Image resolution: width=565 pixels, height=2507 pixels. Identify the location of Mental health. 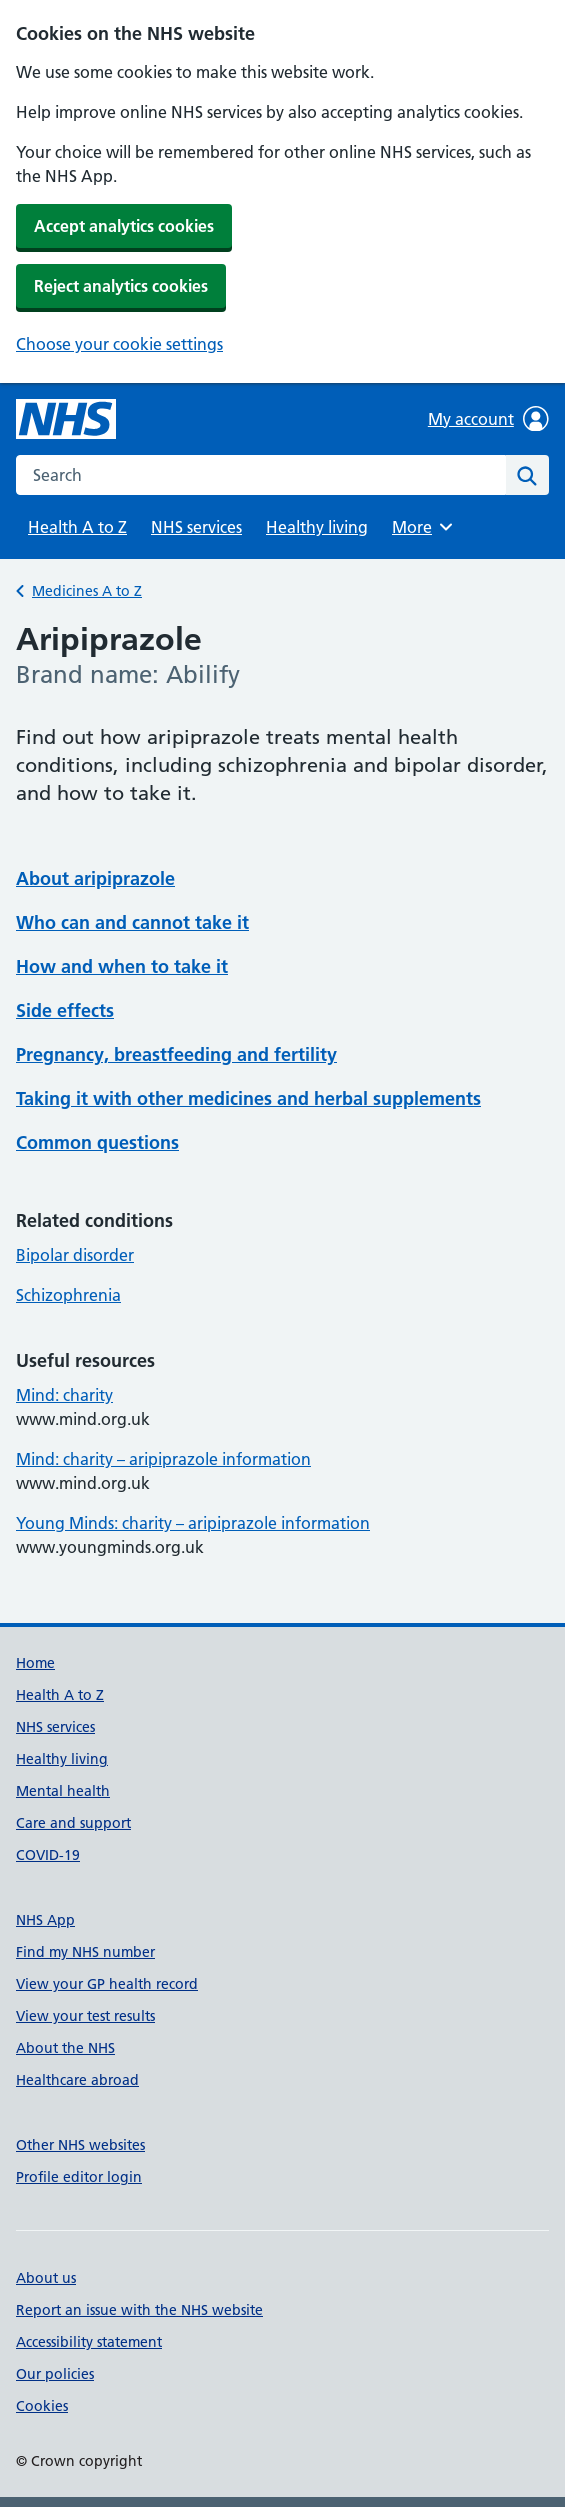
(63, 1791).